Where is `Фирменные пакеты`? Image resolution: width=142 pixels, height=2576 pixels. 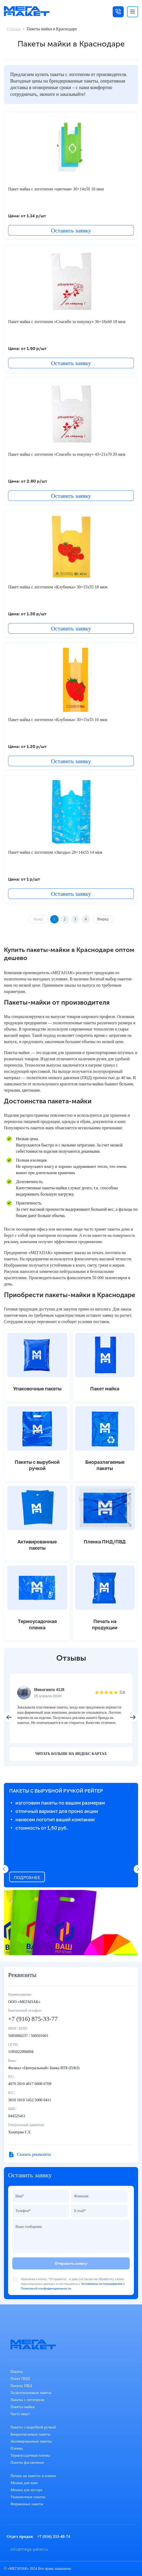 Фирменные пакеты is located at coordinates (26, 2504).